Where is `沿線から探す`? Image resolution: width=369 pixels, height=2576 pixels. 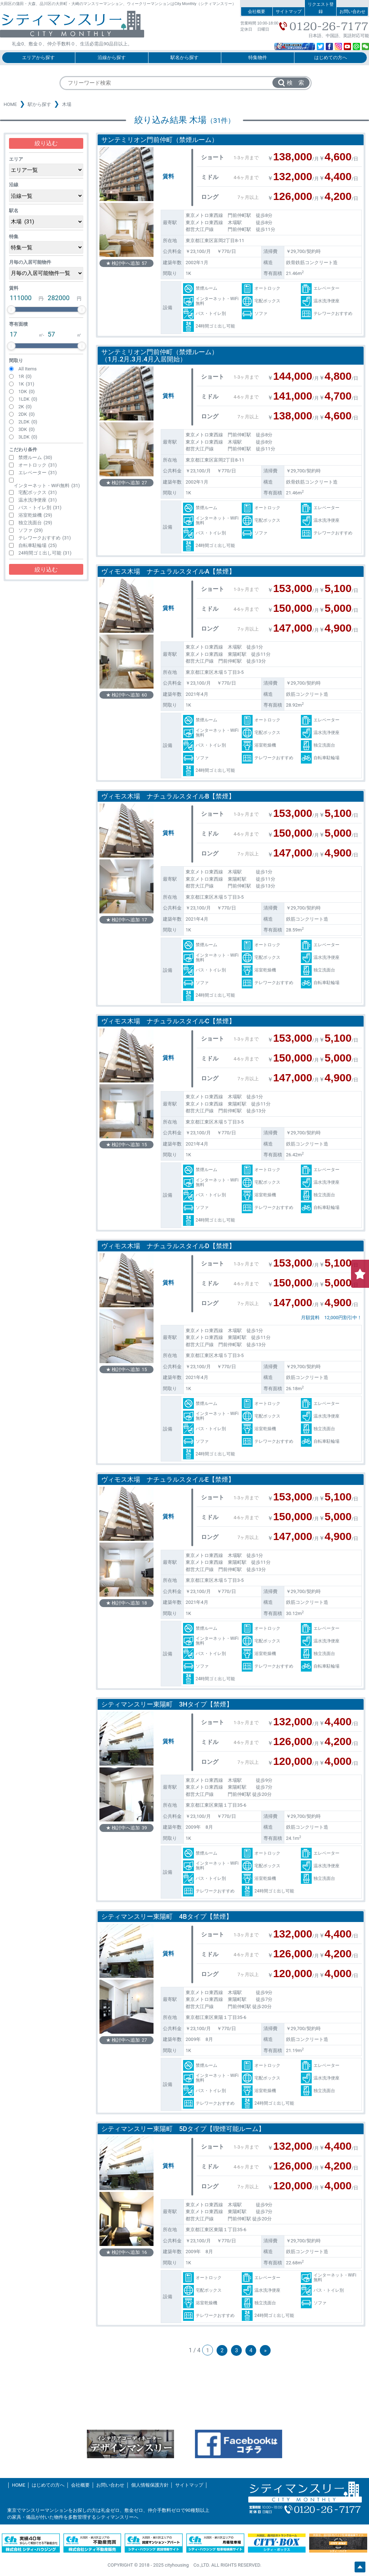
沿線から探す is located at coordinates (112, 57).